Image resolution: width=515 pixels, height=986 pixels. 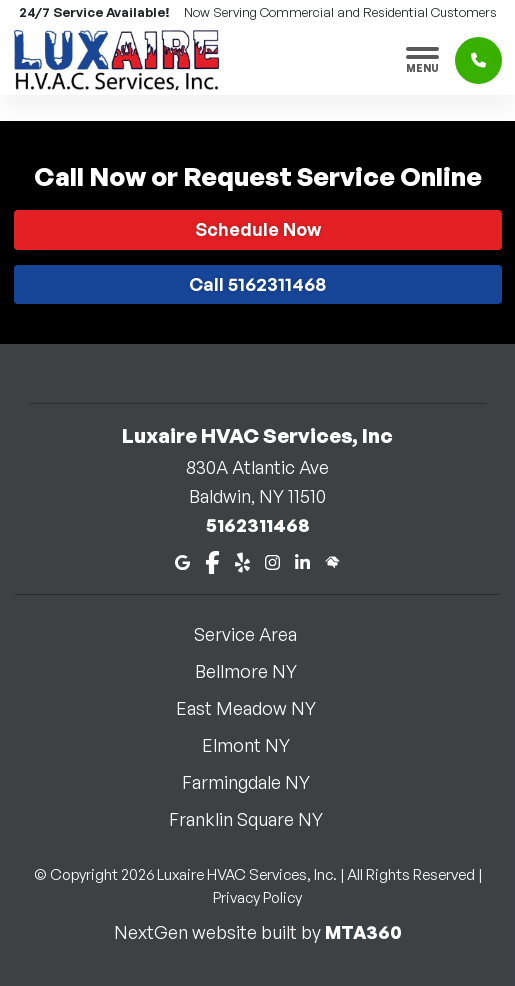 What do you see at coordinates (258, 229) in the screenshot?
I see `Schedule` at bounding box center [258, 229].